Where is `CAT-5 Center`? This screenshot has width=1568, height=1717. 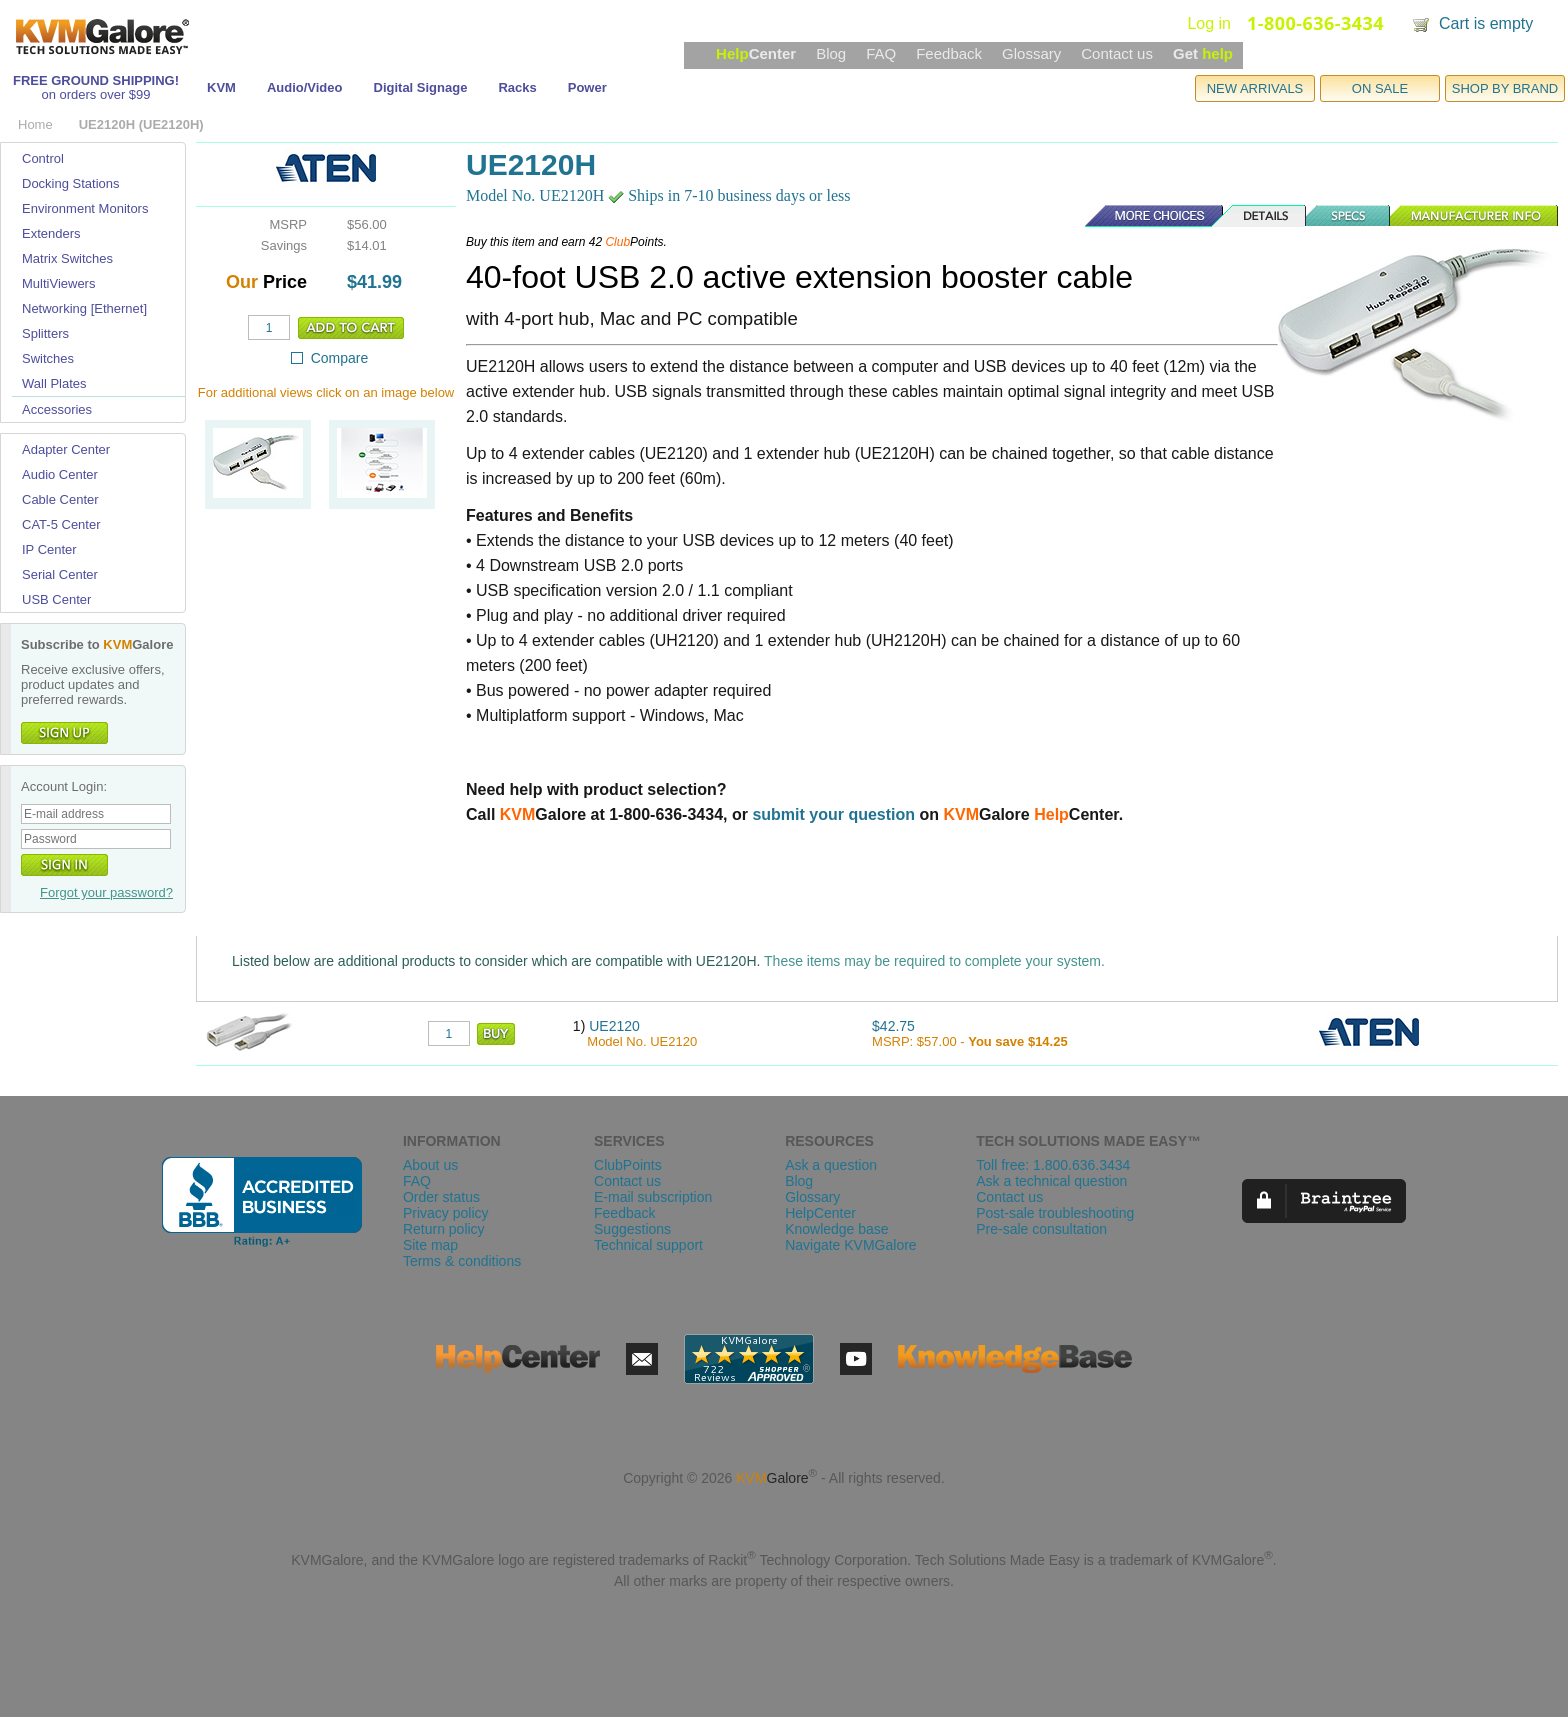 CAT-5 Center is located at coordinates (61, 524).